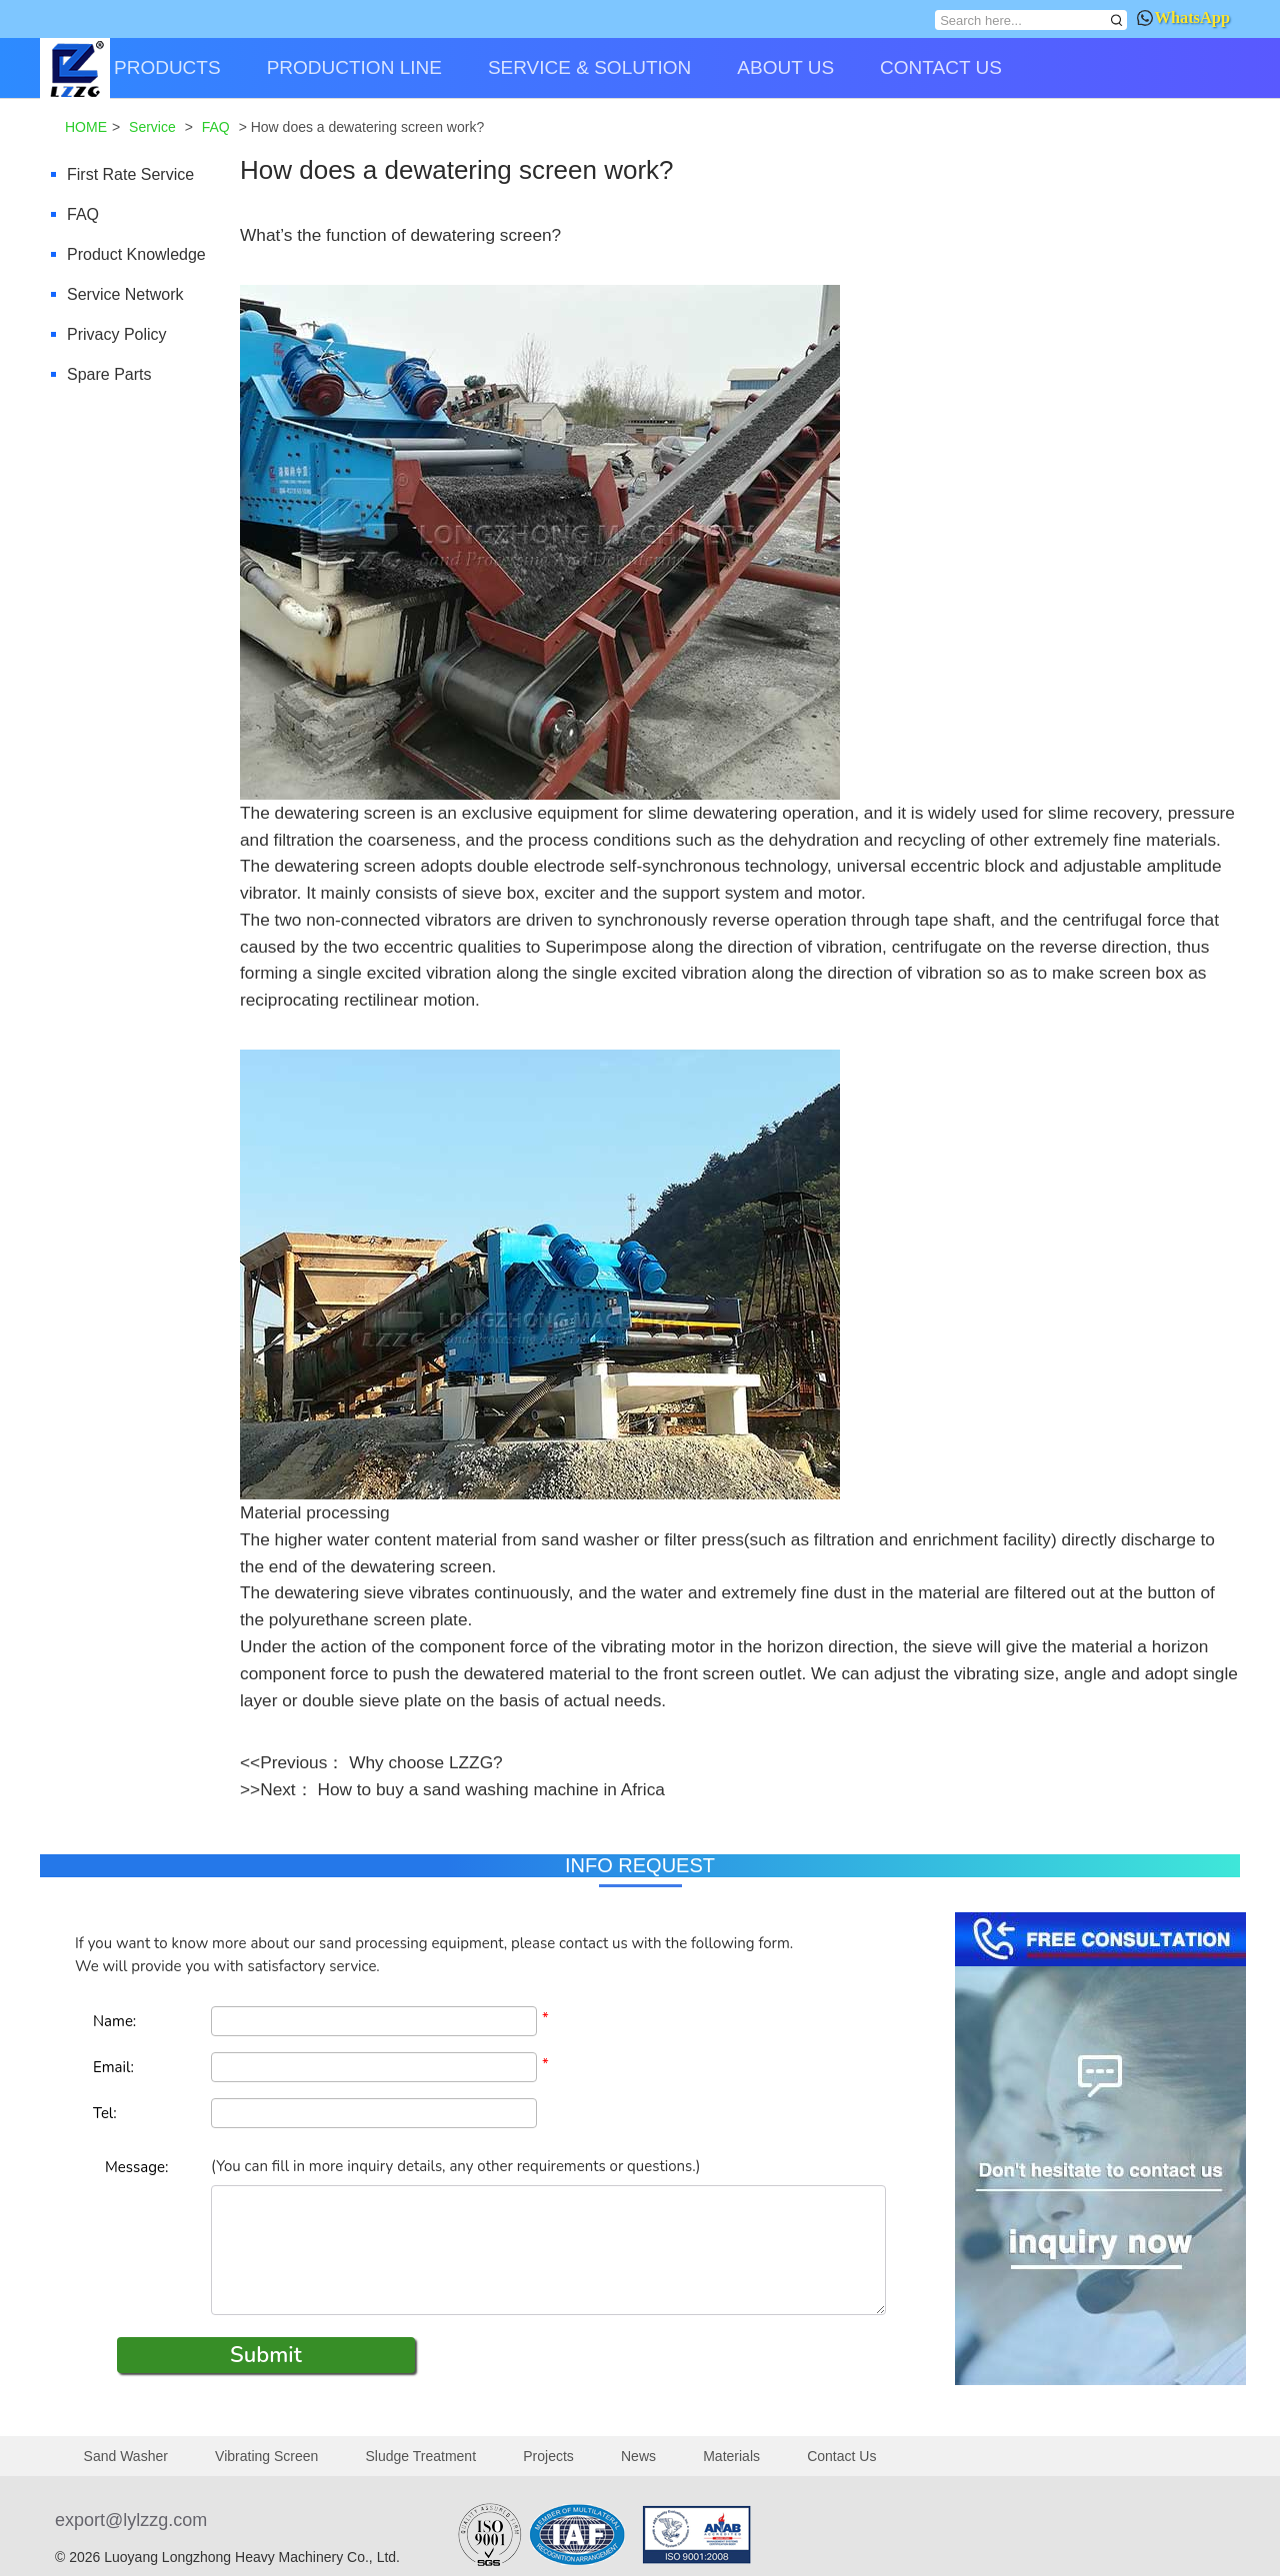 The image size is (1280, 2576). What do you see at coordinates (83, 214) in the screenshot?
I see `FAQ` at bounding box center [83, 214].